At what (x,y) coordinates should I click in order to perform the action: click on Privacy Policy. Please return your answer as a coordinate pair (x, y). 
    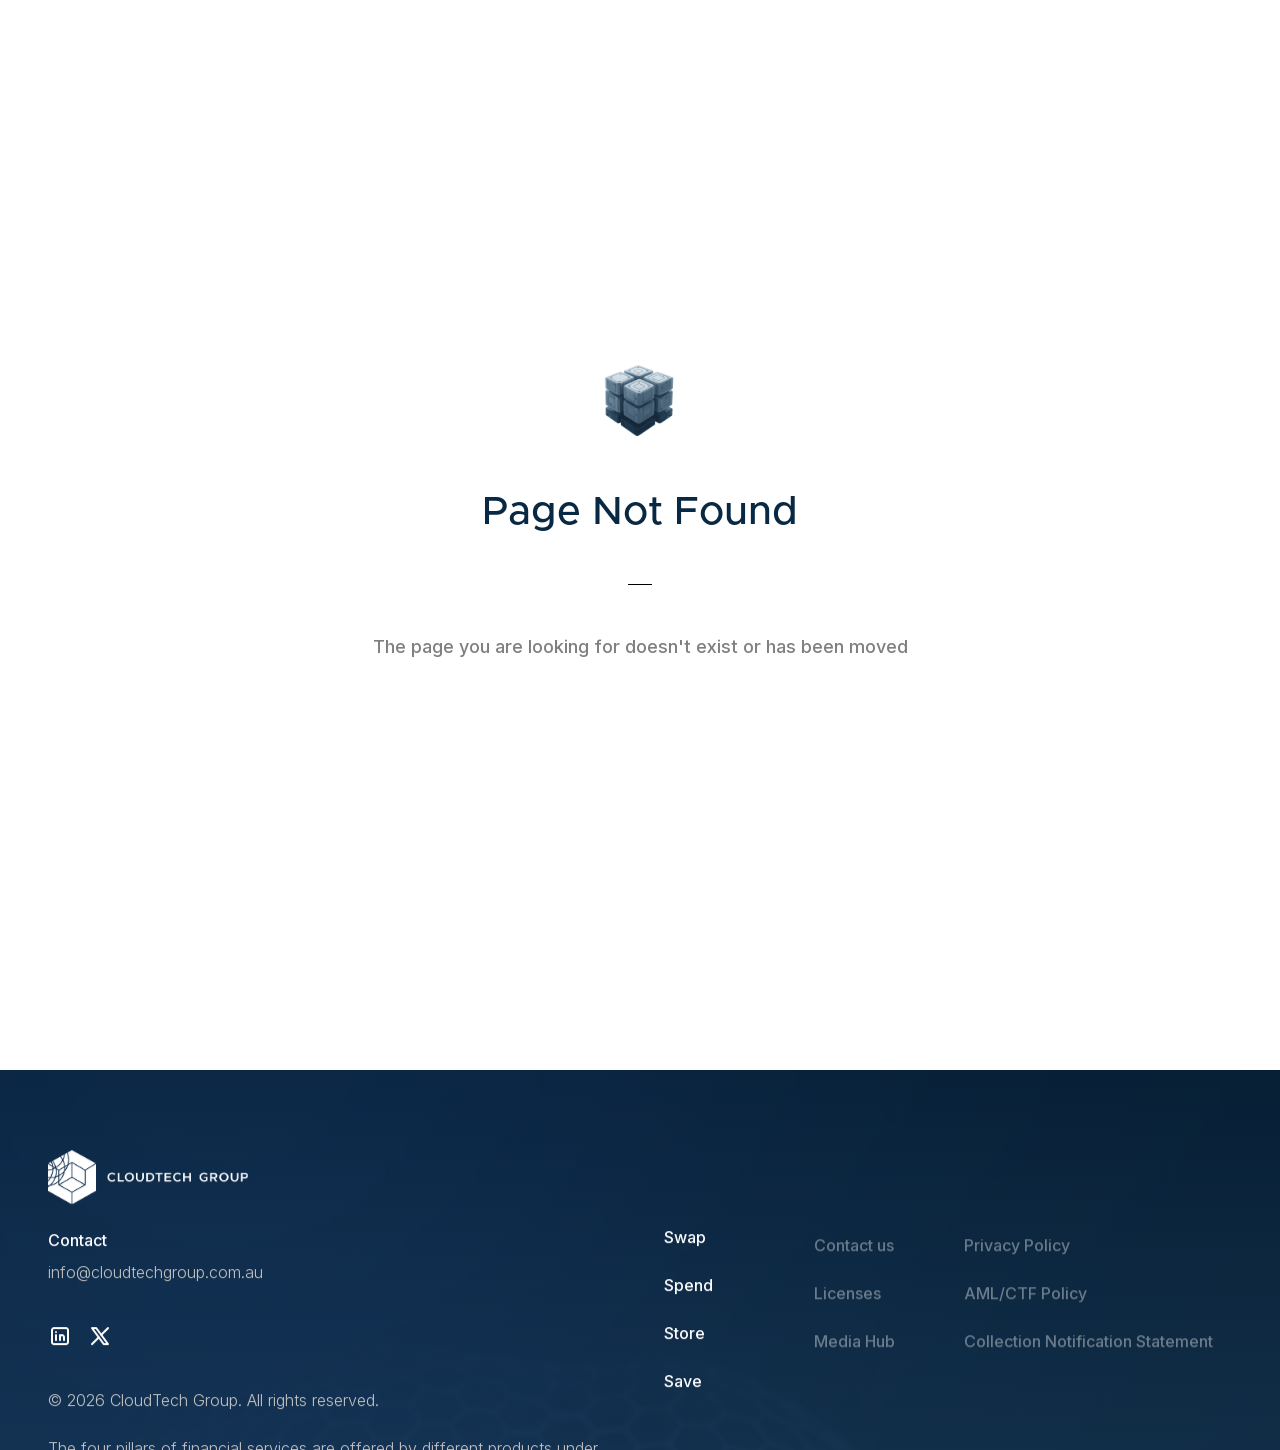
    Looking at the image, I should click on (1017, 1262).